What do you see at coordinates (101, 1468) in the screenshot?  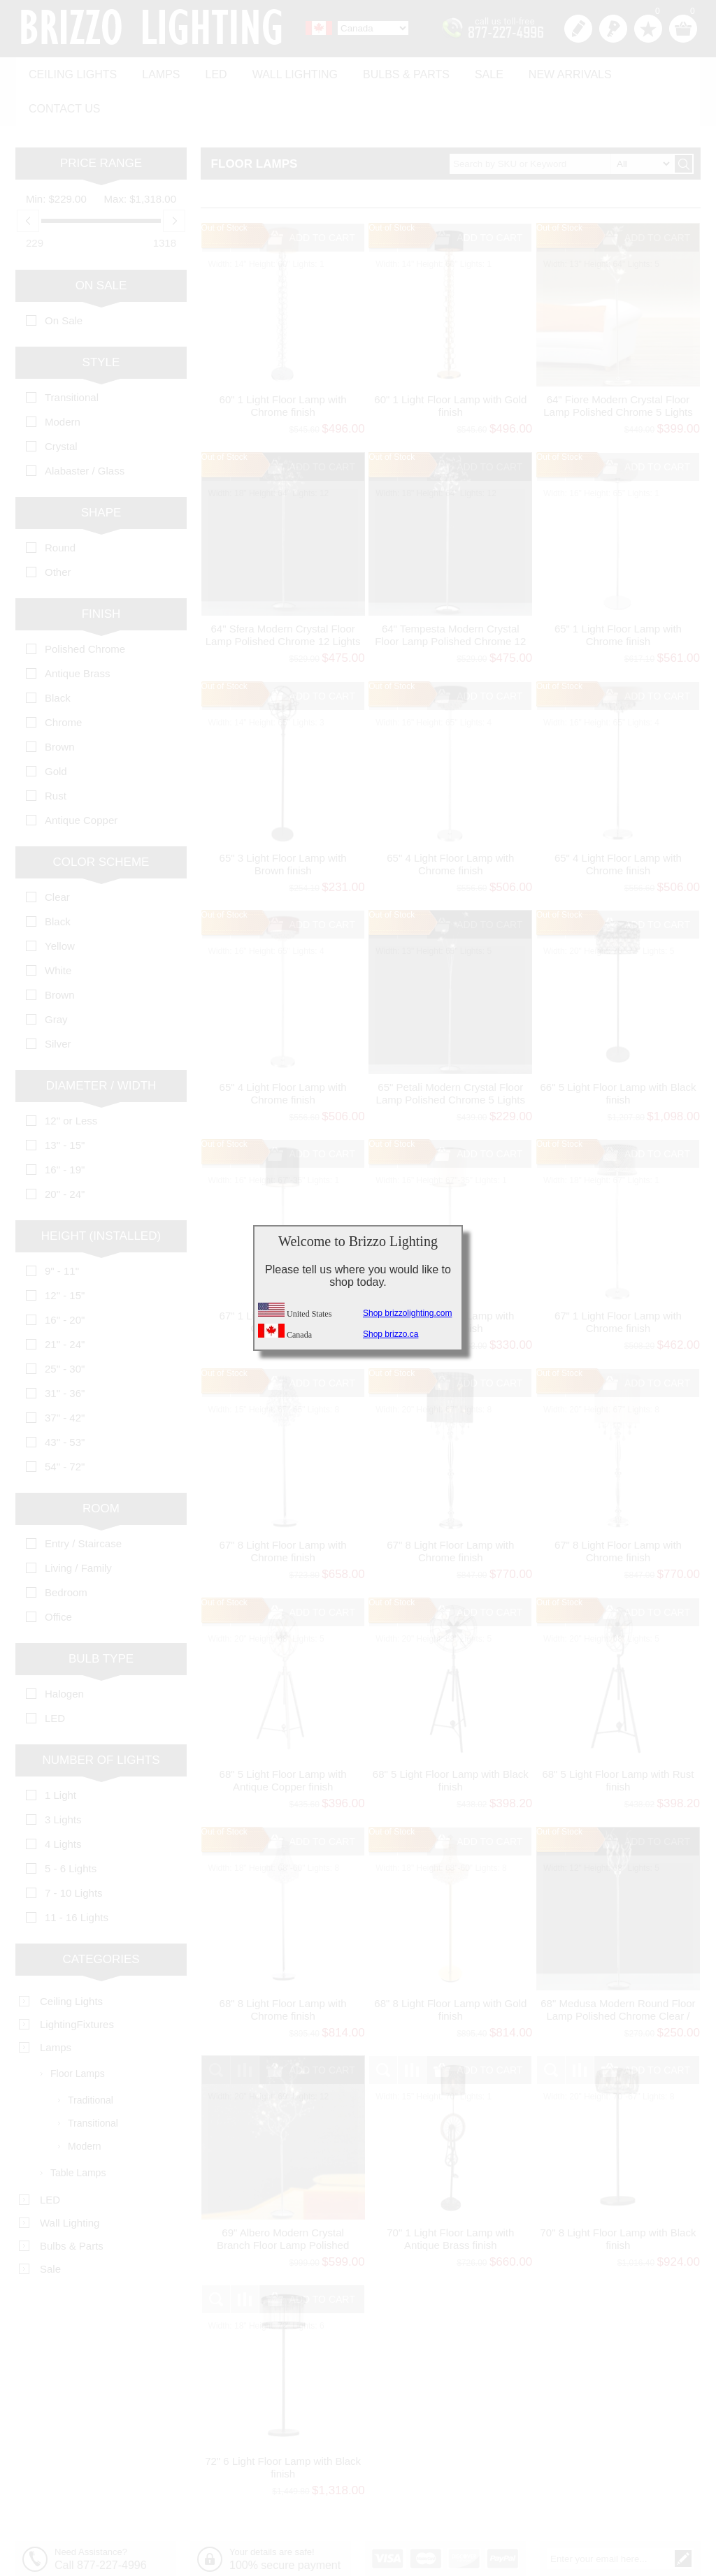 I see `Room` at bounding box center [101, 1468].